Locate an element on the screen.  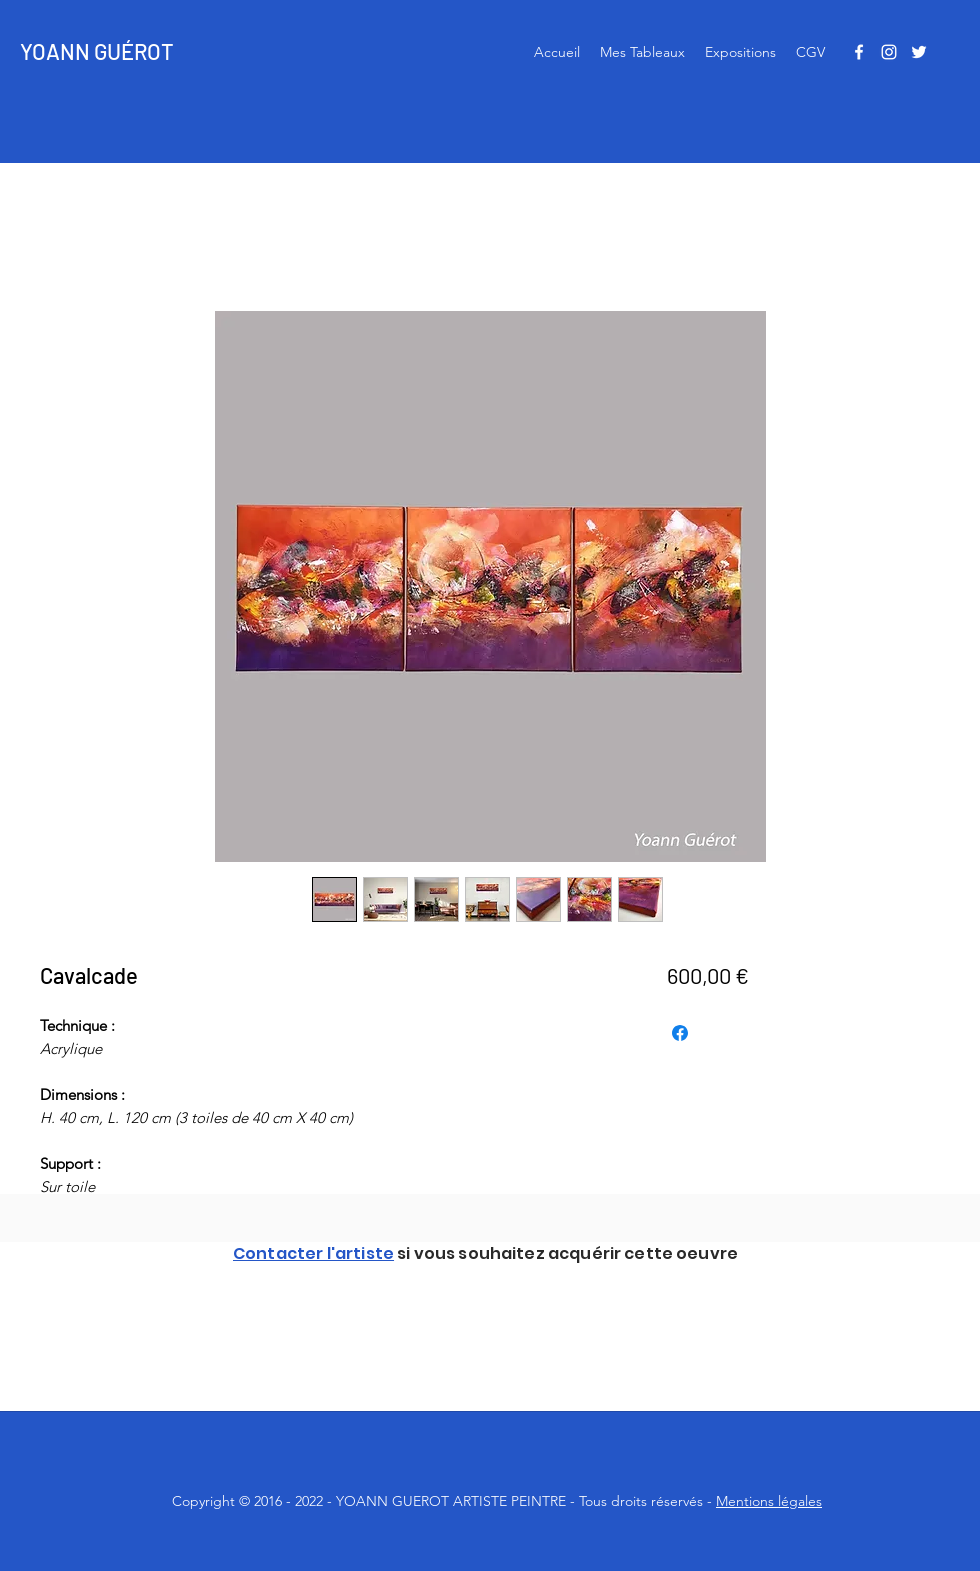
[Facebook] is located at coordinates (859, 52).